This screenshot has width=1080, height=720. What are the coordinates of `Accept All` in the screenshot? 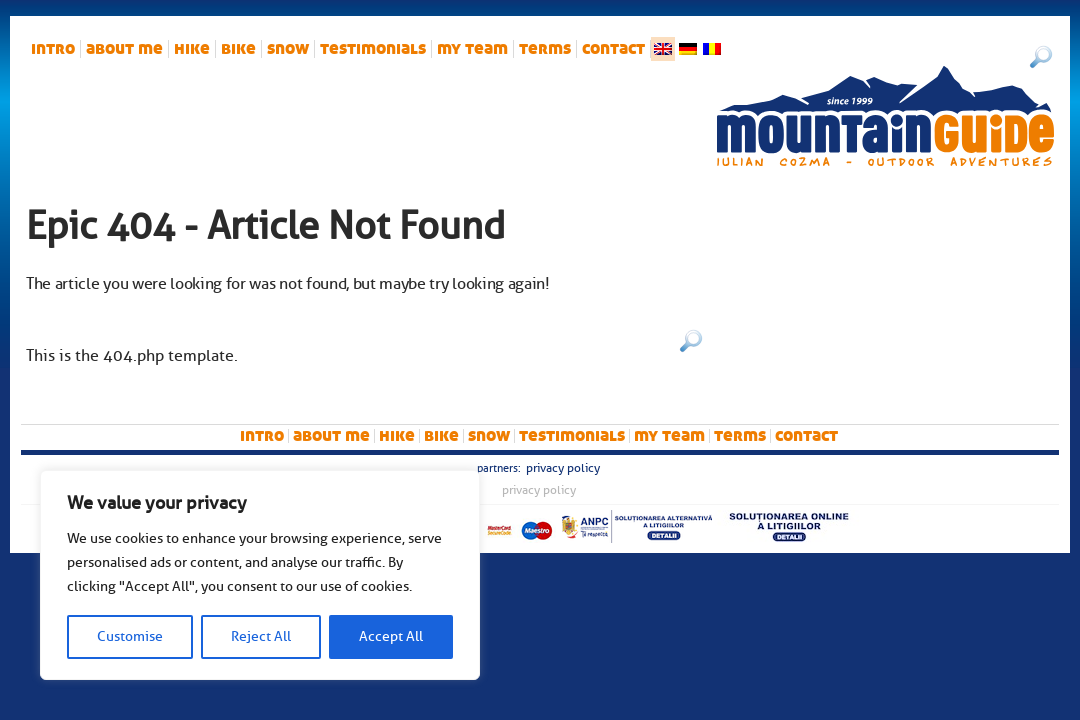 It's located at (391, 636).